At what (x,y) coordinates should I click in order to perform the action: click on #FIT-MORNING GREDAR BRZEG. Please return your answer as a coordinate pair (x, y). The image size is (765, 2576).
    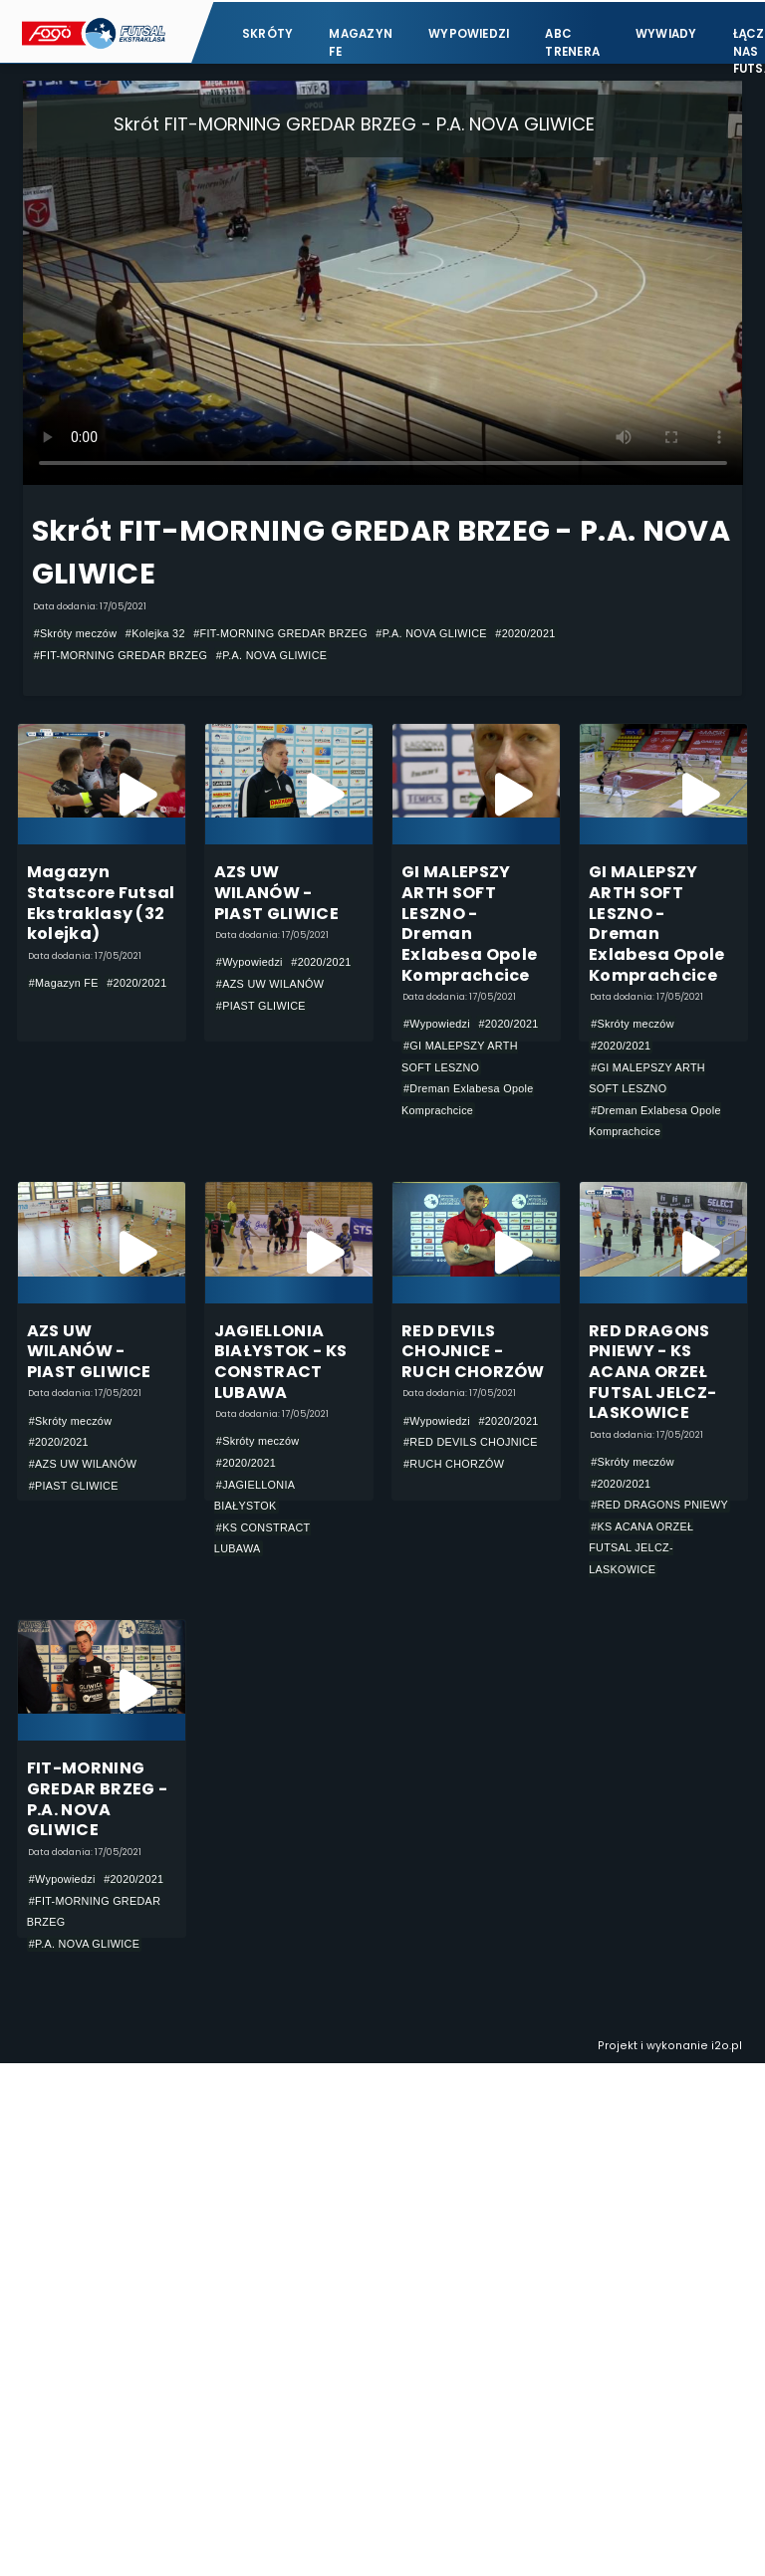
    Looking at the image, I should click on (280, 633).